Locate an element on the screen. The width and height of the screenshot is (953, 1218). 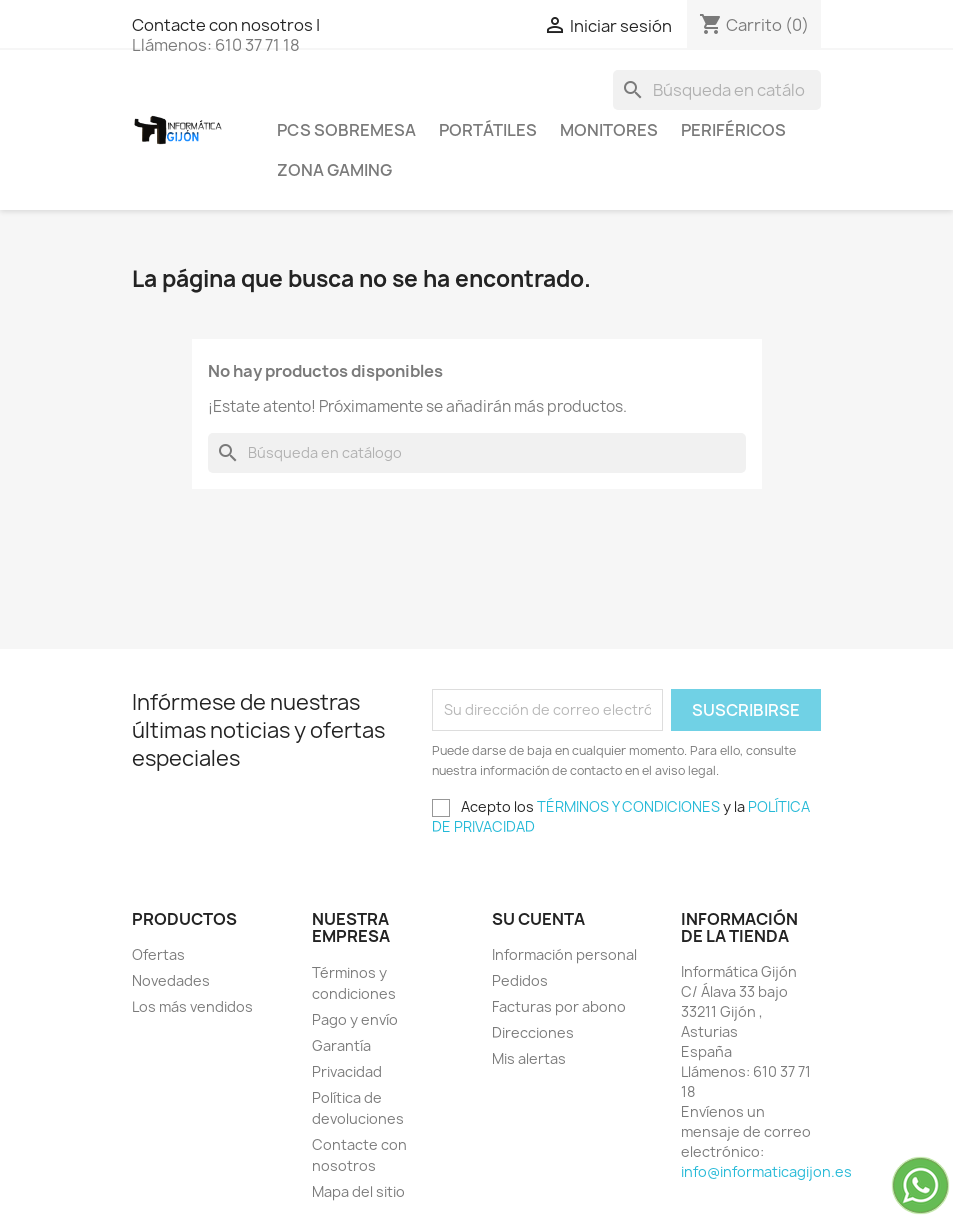
Direcciones is located at coordinates (533, 1032).